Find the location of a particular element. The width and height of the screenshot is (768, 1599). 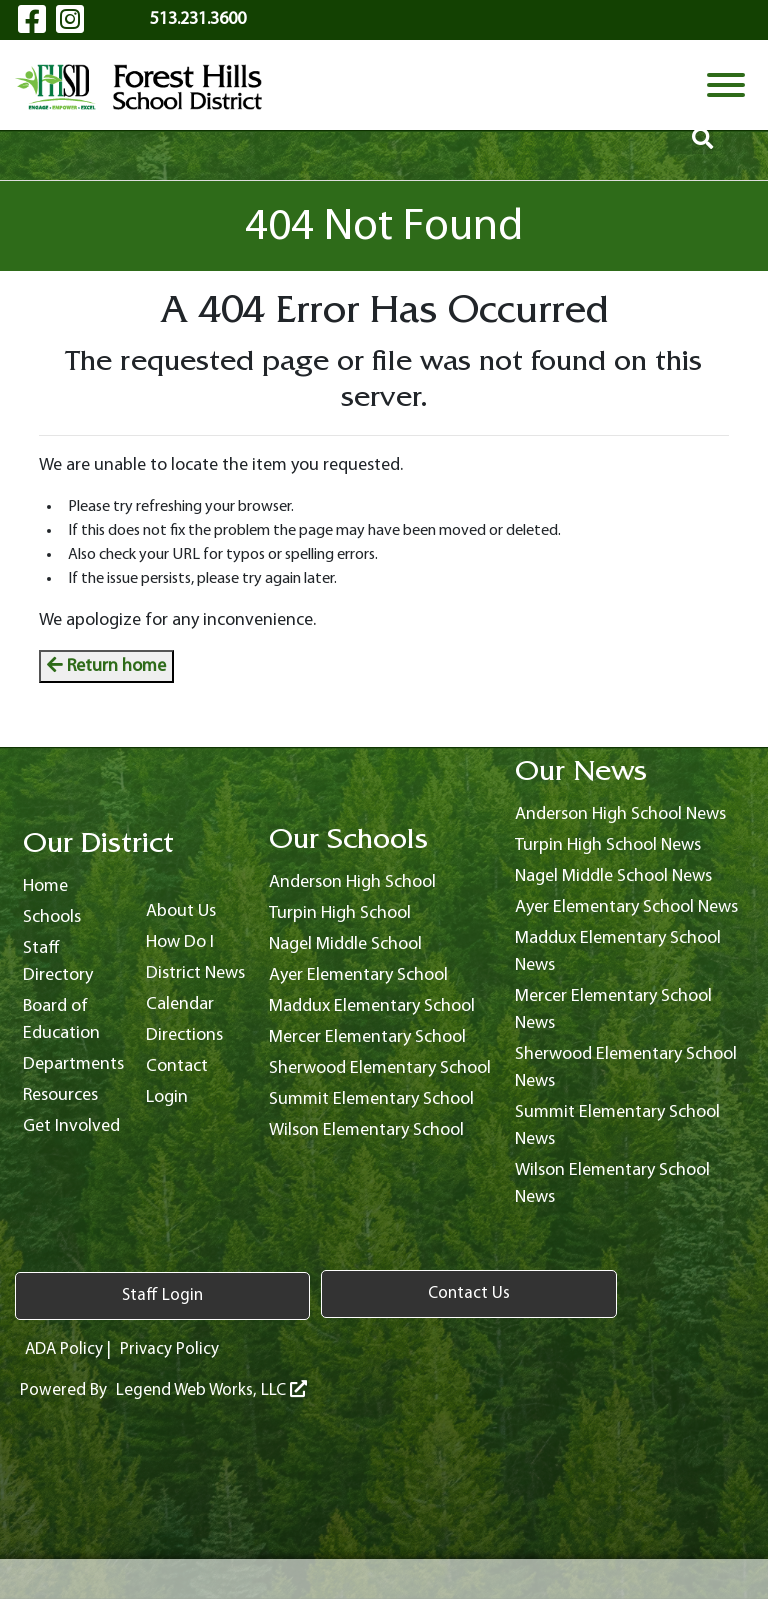

513.231.3600 is located at coordinates (198, 19).